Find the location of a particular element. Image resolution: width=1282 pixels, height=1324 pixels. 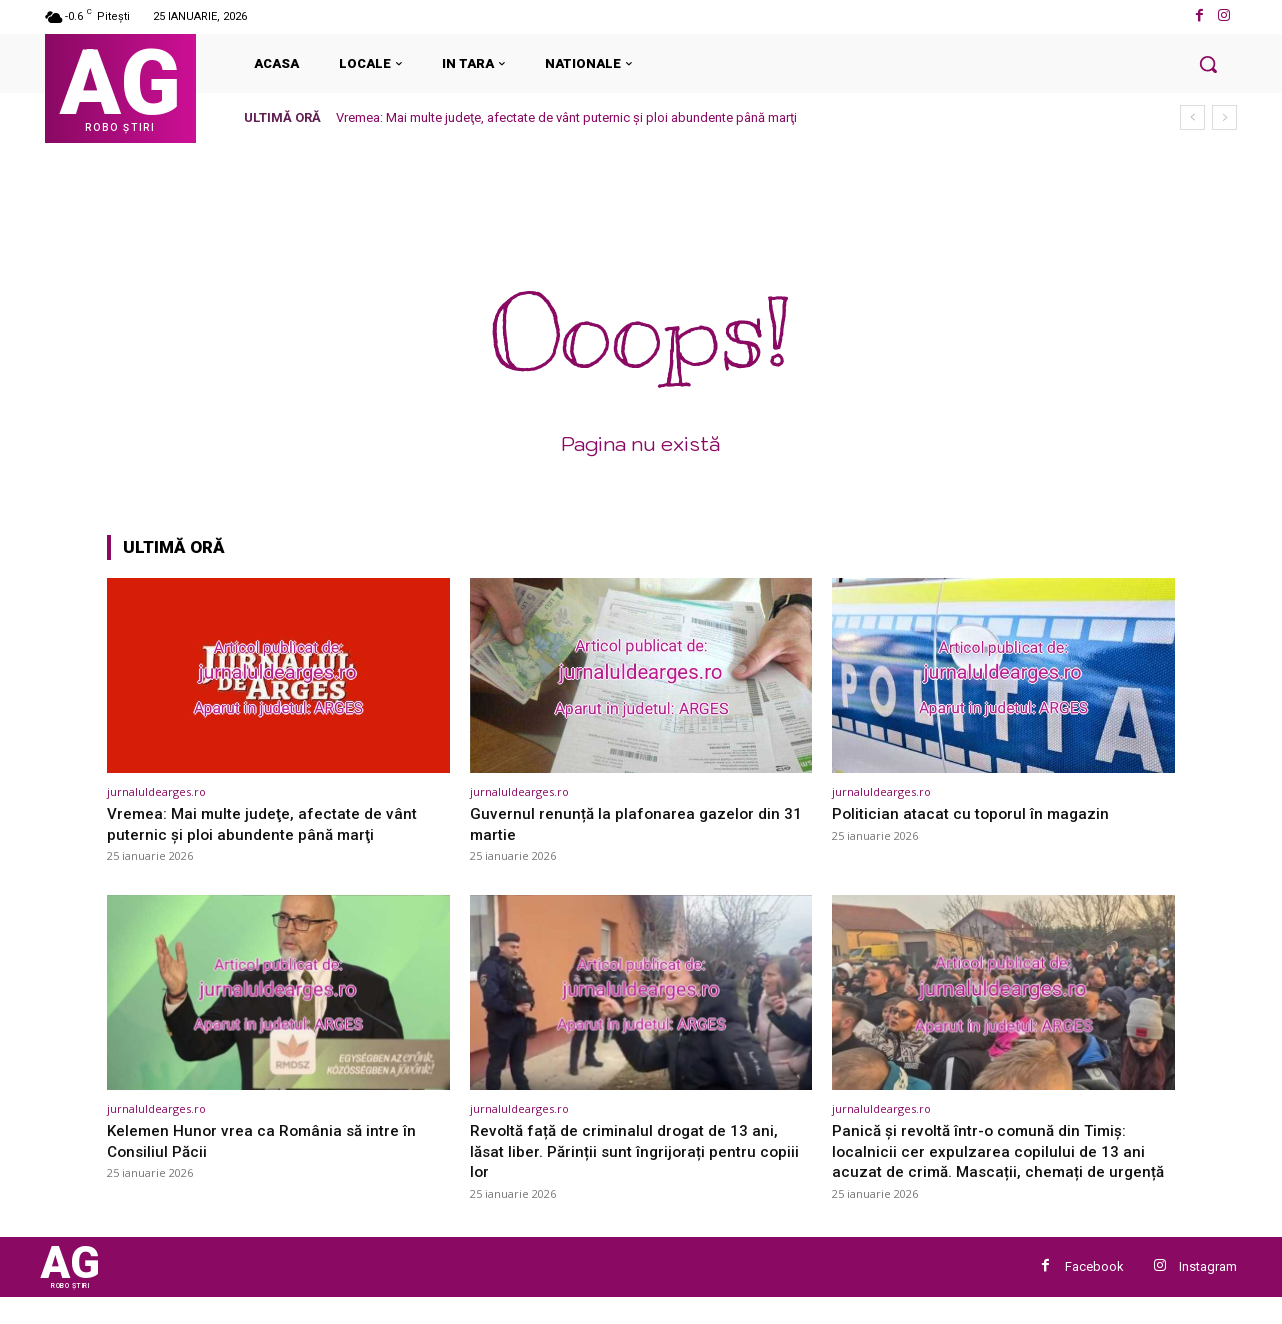

jurnaluldearges.ro is located at coordinates (156, 791).